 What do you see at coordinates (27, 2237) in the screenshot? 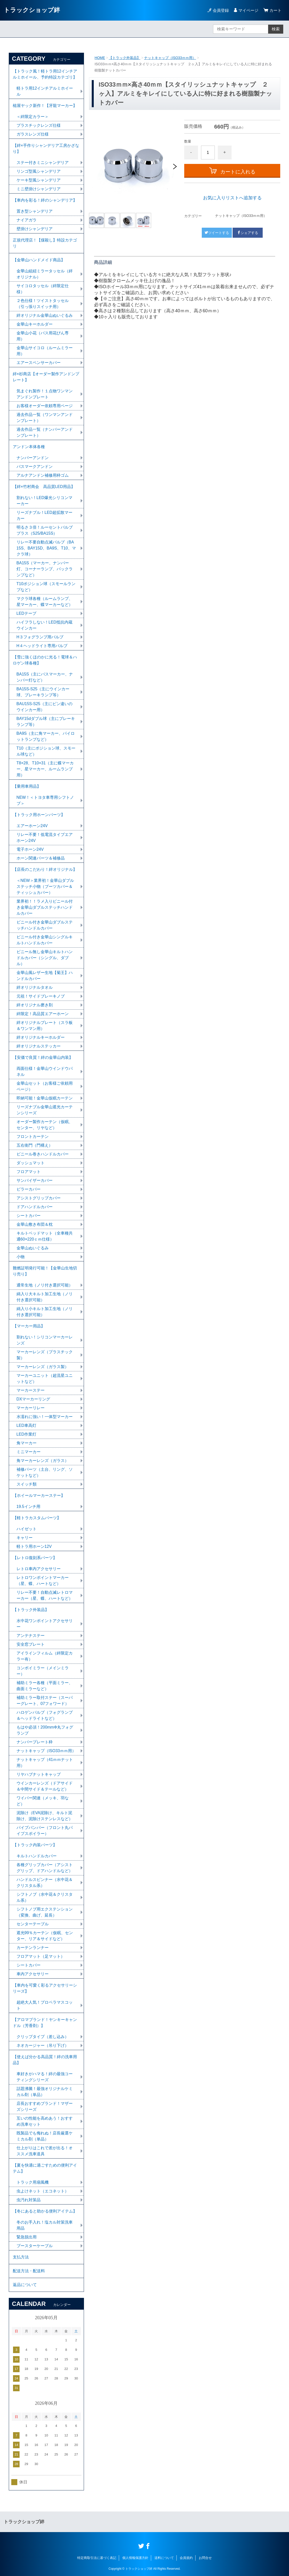
I see `緊急脱出用` at bounding box center [27, 2237].